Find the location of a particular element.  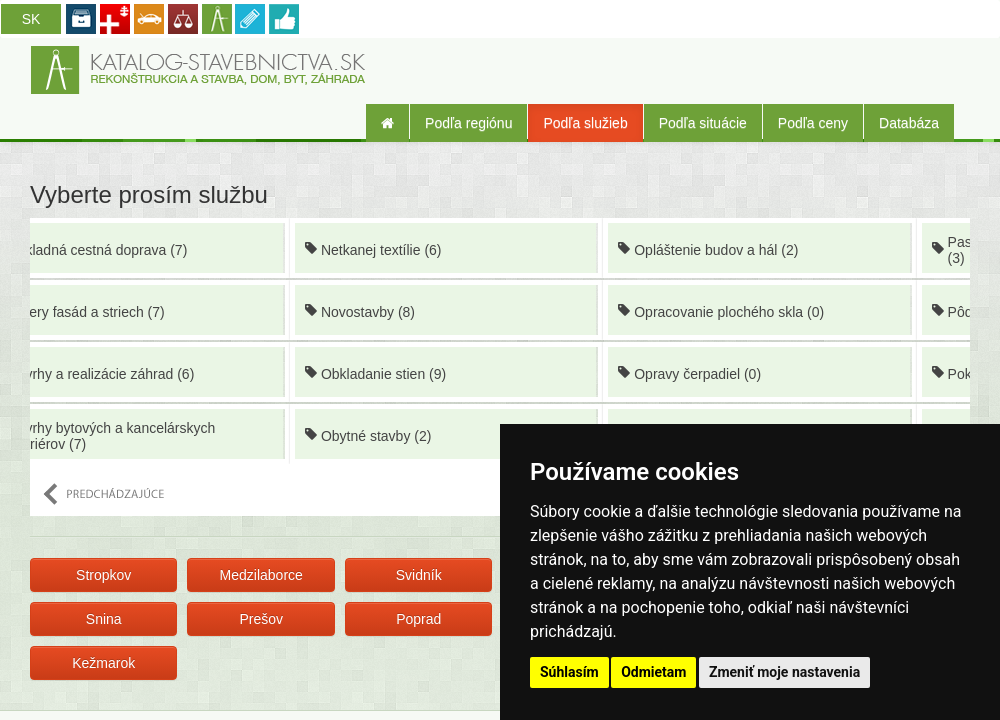

Svidník is located at coordinates (419, 575).